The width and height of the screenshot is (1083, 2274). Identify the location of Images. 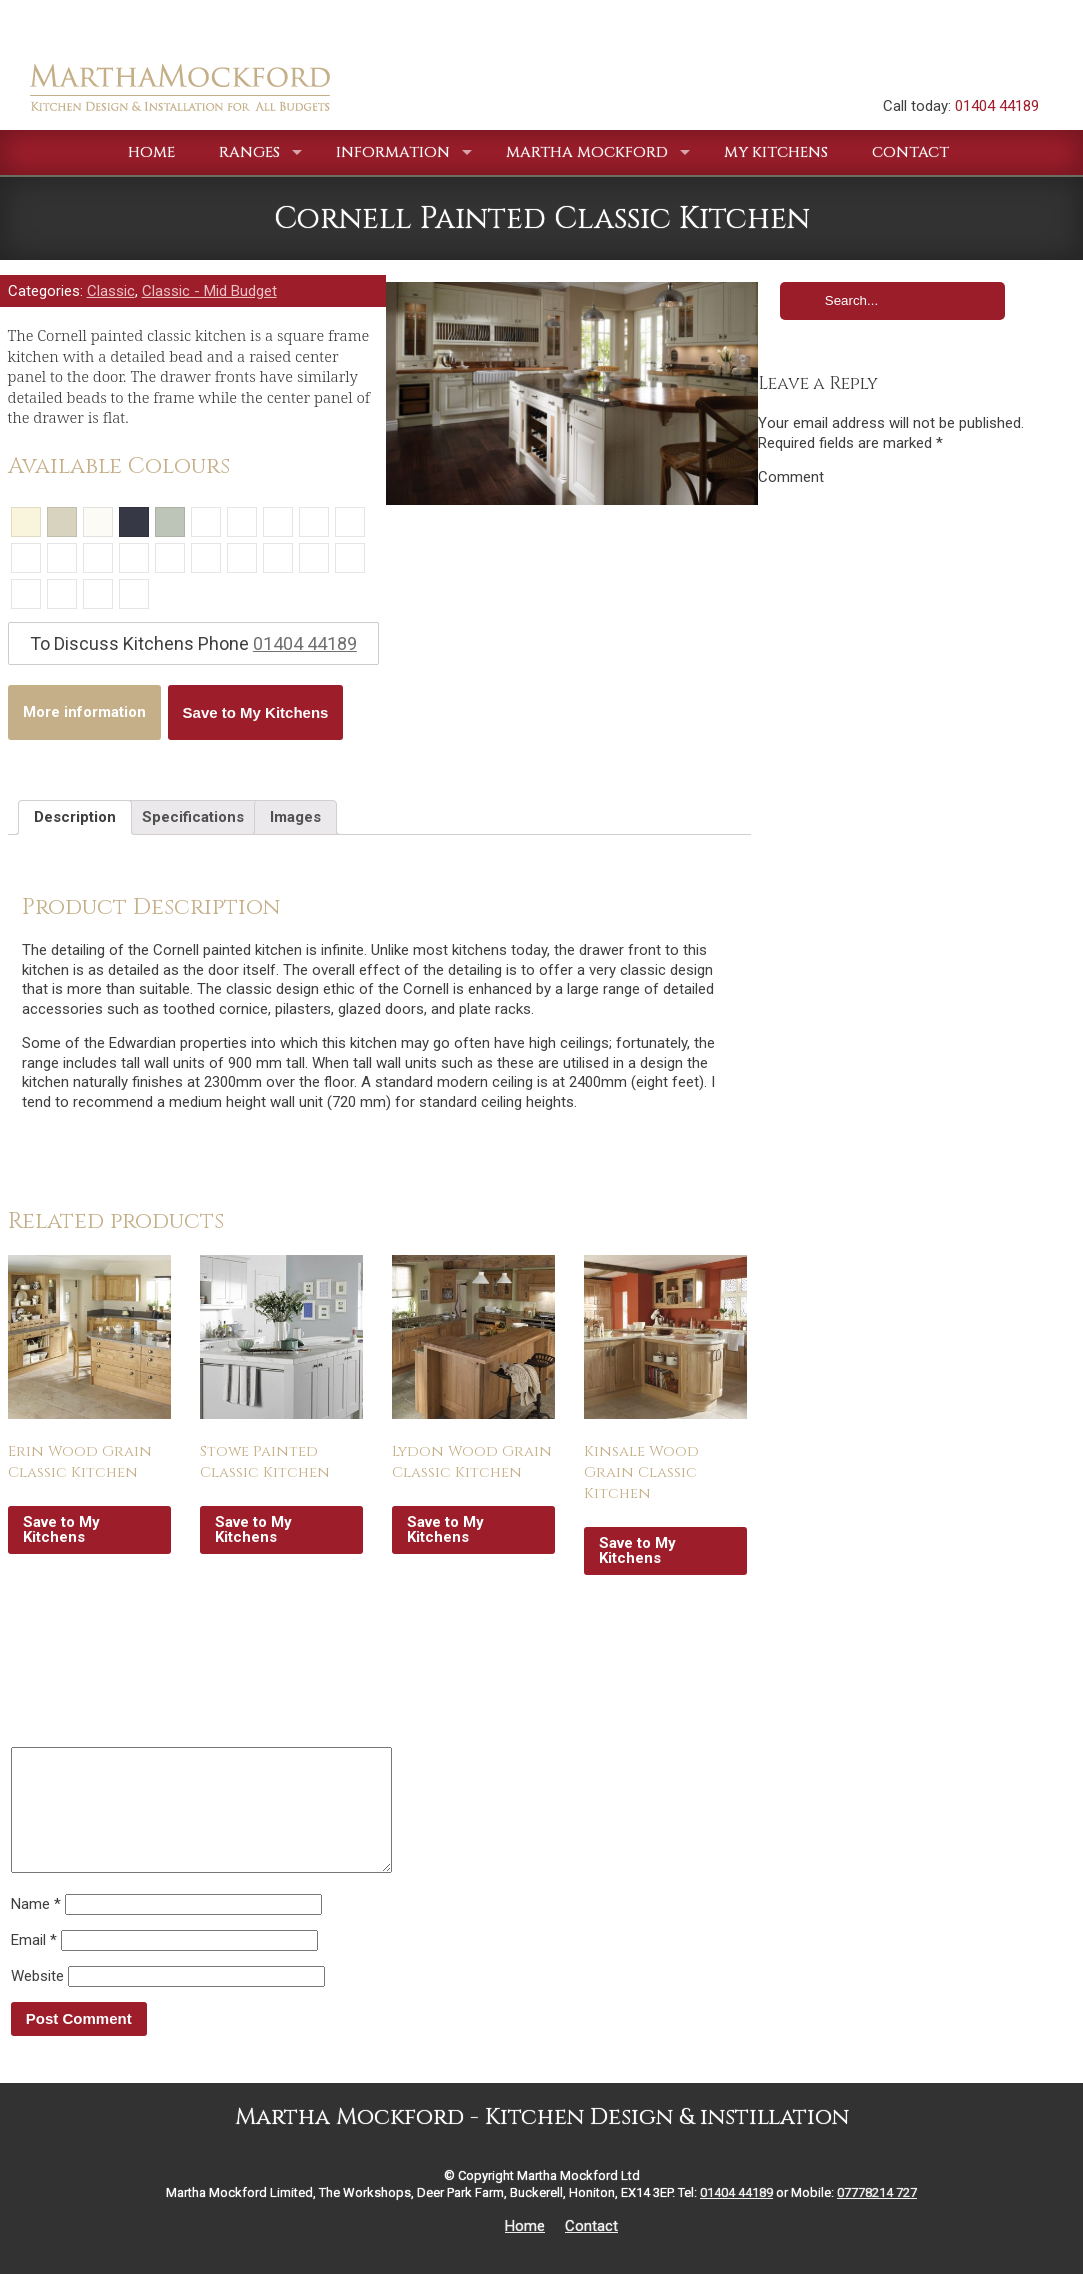
(295, 817).